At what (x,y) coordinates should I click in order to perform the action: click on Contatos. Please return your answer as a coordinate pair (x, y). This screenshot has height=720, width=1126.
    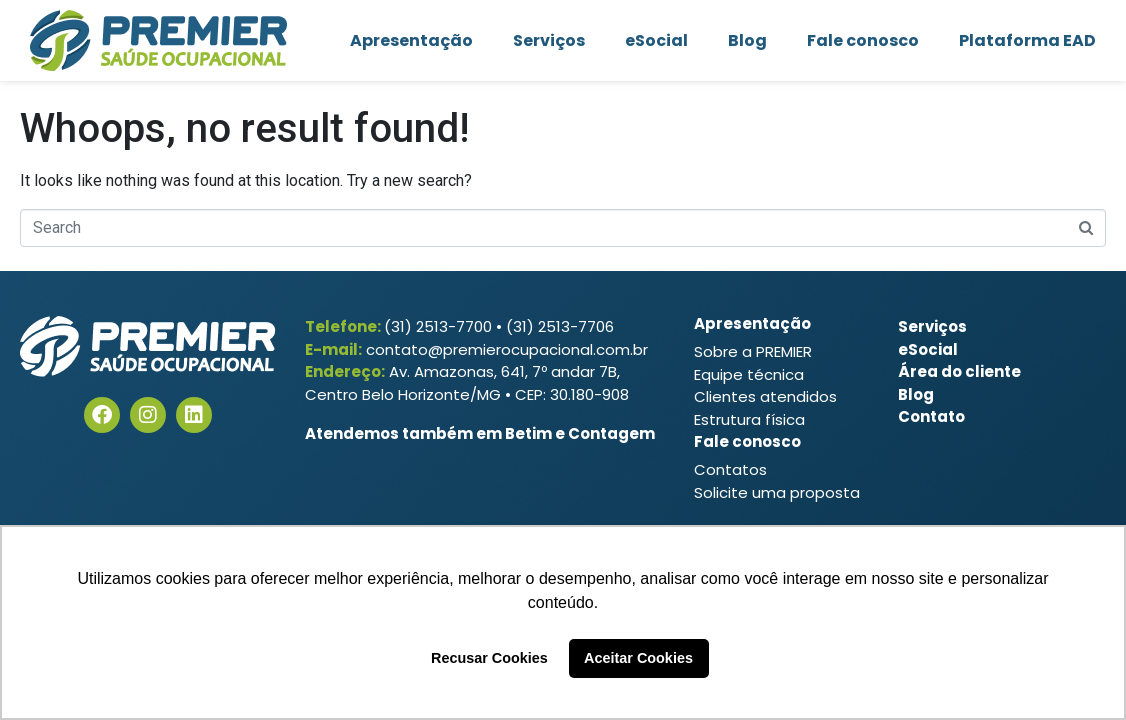
    Looking at the image, I should click on (730, 469).